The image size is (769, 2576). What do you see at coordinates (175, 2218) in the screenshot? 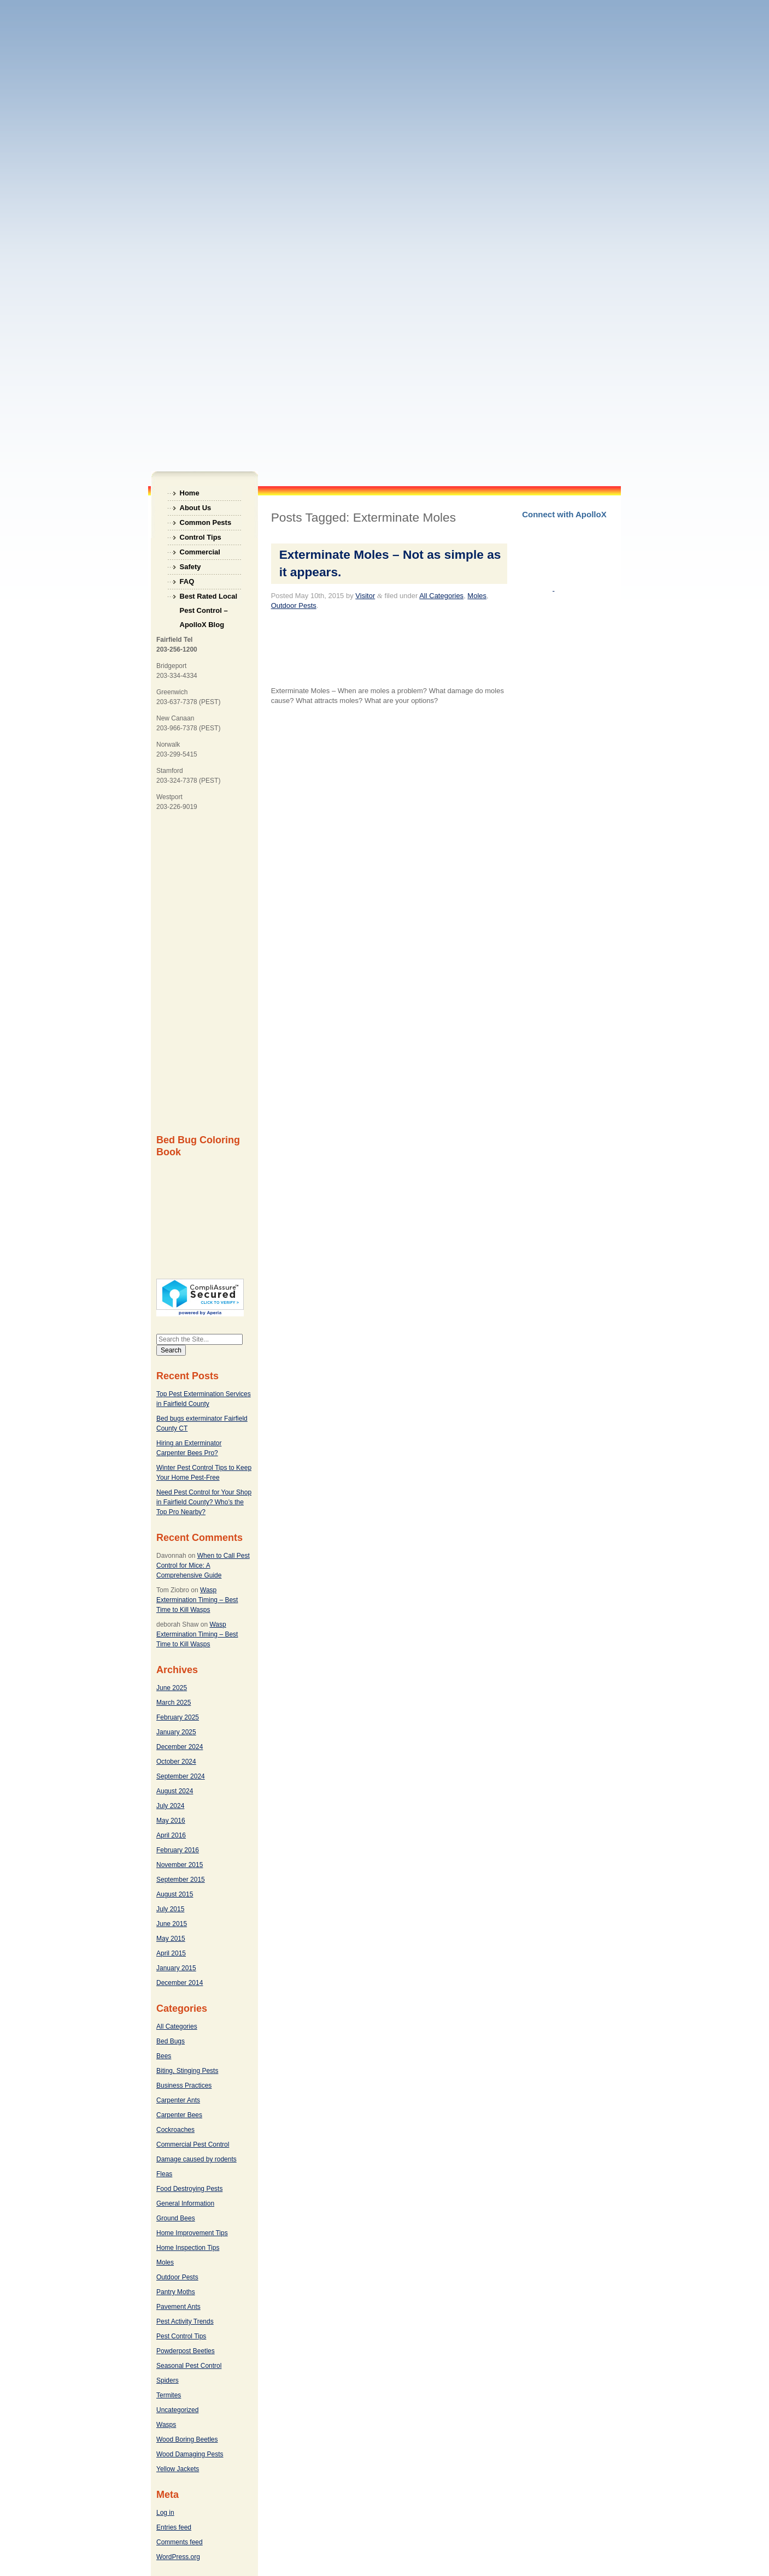
I see `Ground Bees` at bounding box center [175, 2218].